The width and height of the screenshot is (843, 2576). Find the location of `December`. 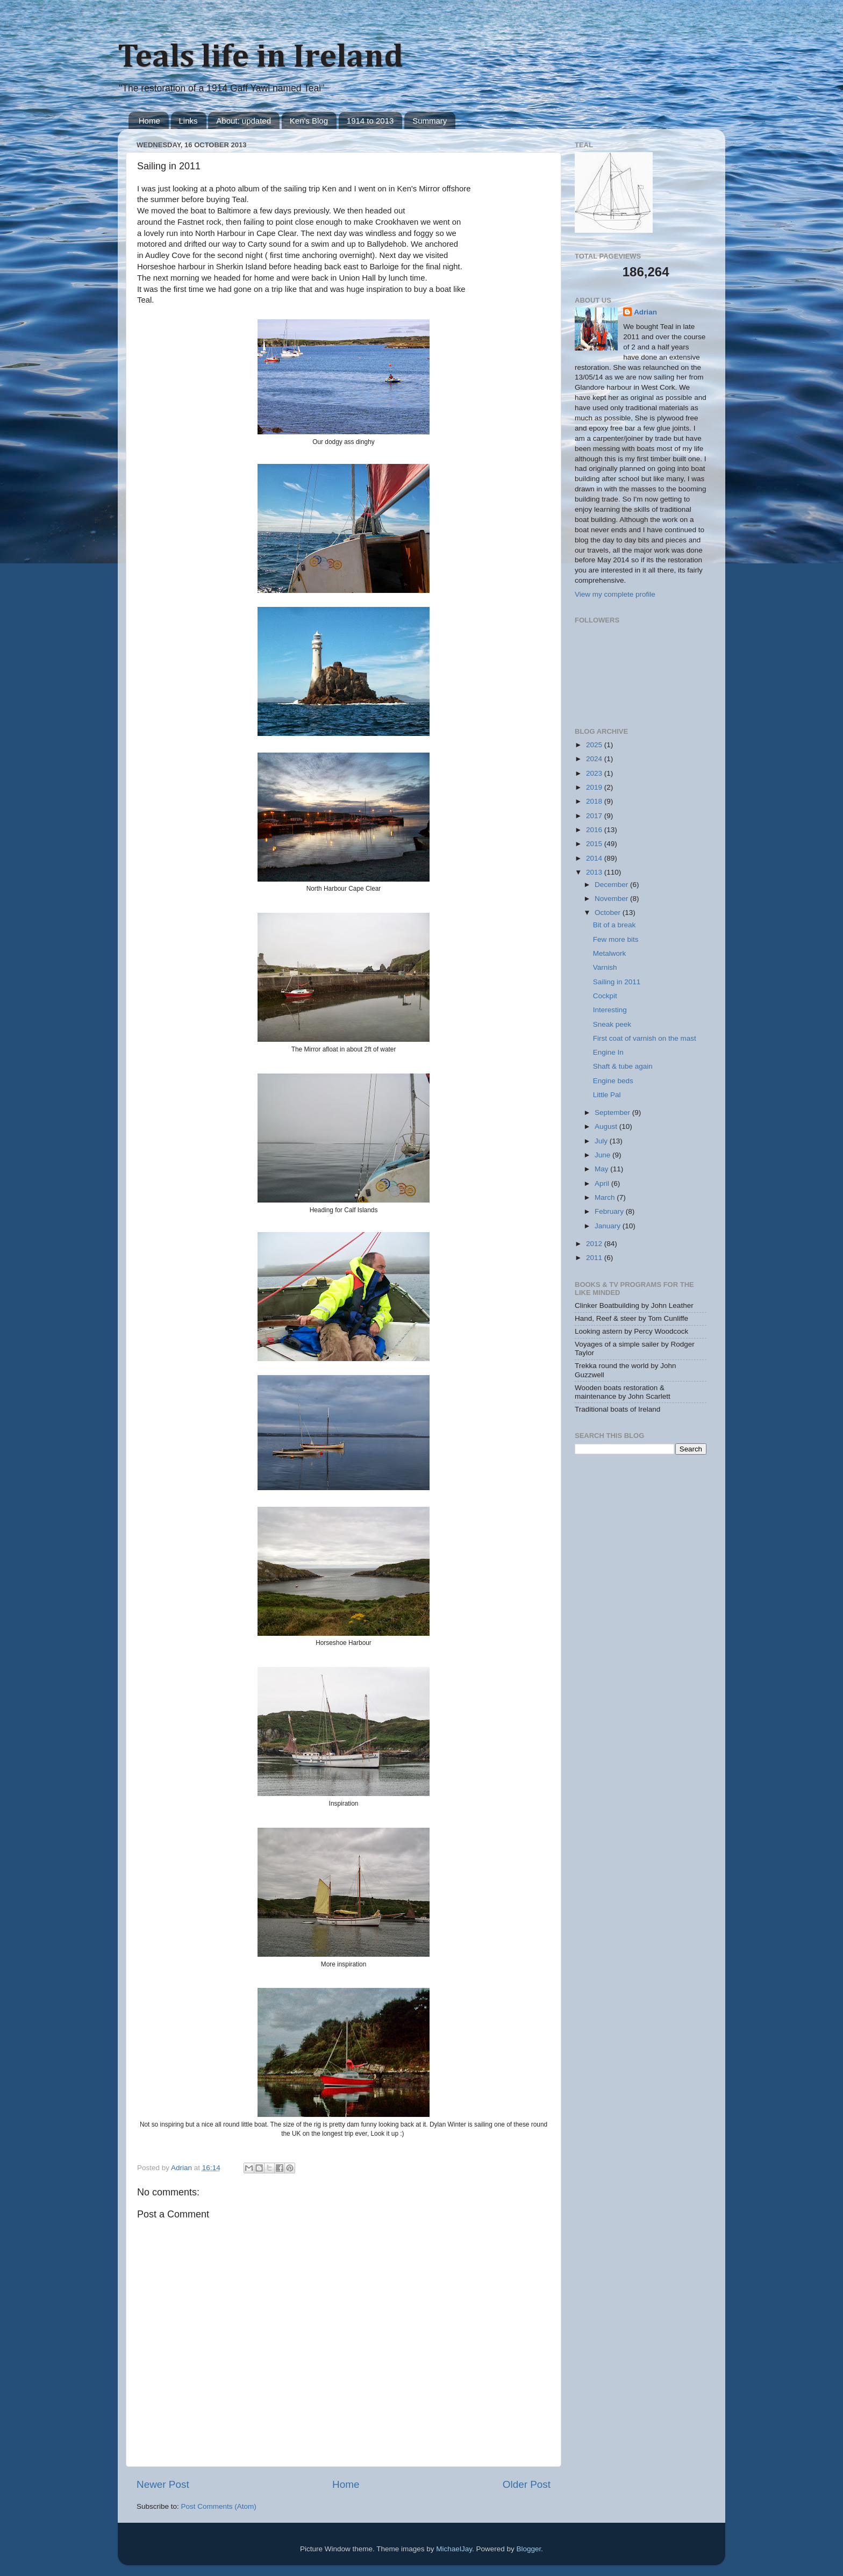

December is located at coordinates (612, 885).